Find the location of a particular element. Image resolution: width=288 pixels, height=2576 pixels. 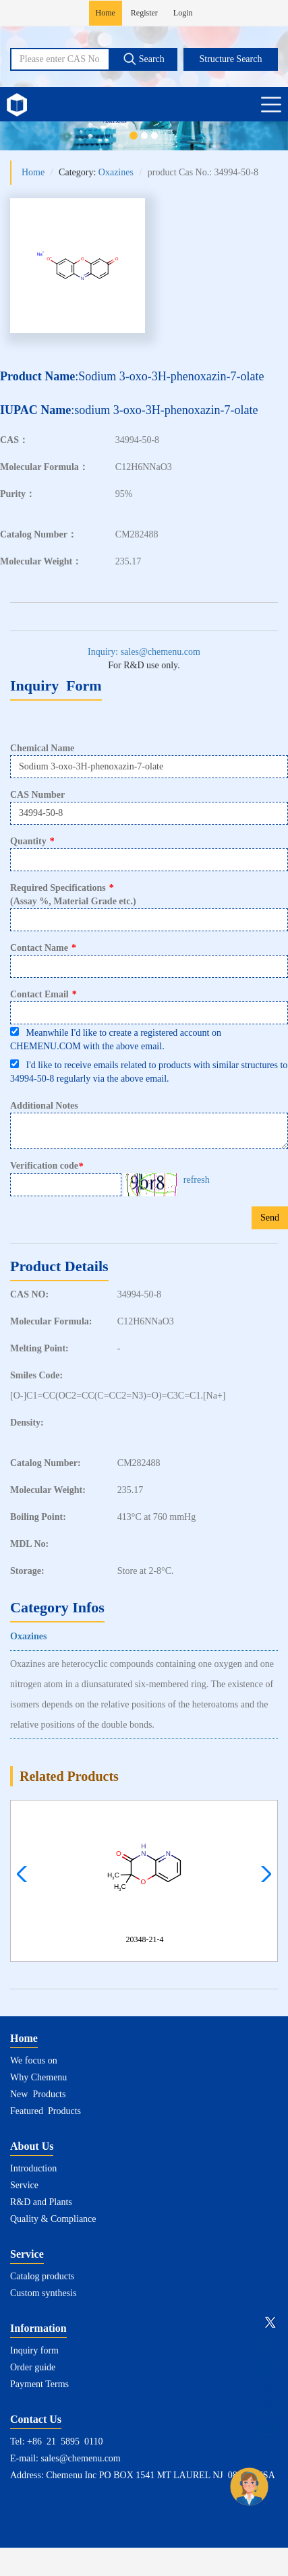

Additional Notes is located at coordinates (44, 1106).